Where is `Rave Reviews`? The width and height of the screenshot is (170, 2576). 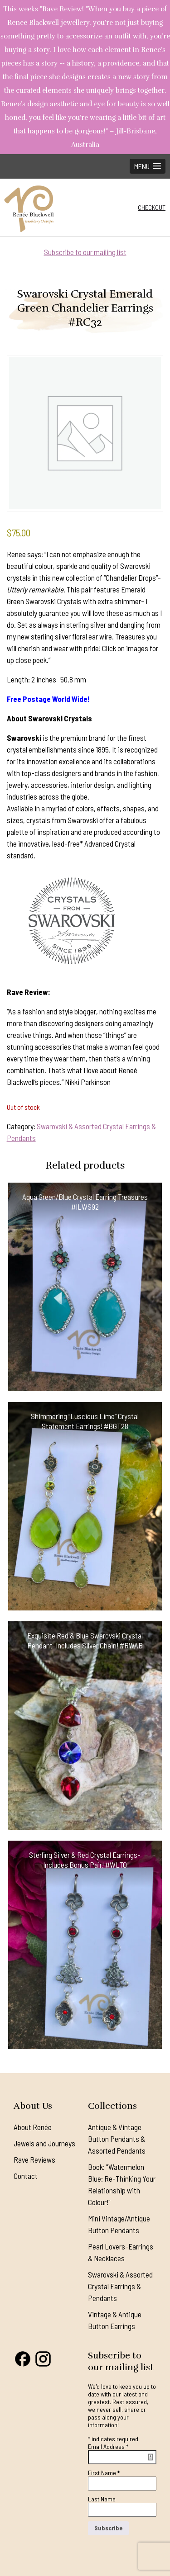 Rave Reviews is located at coordinates (34, 2159).